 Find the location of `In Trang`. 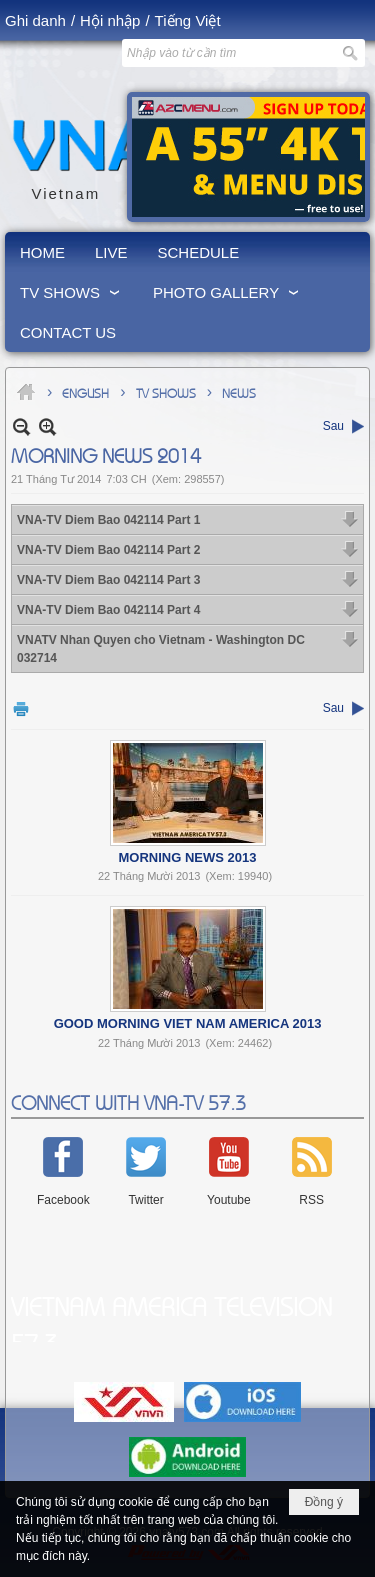

In Trang is located at coordinates (21, 708).